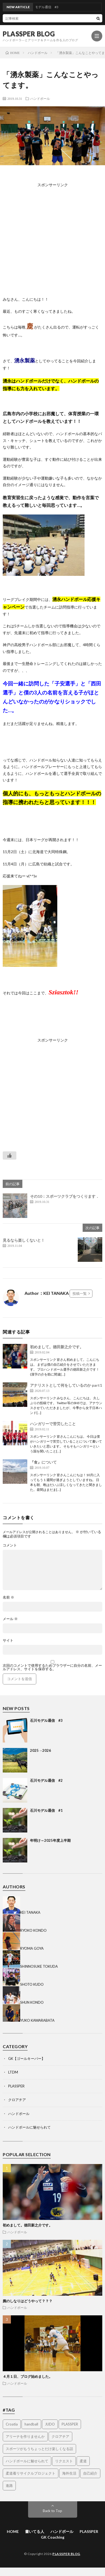 The width and height of the screenshot is (105, 2576). What do you see at coordinates (26, 2058) in the screenshot?
I see `GK【ゴールキーパー】` at bounding box center [26, 2058].